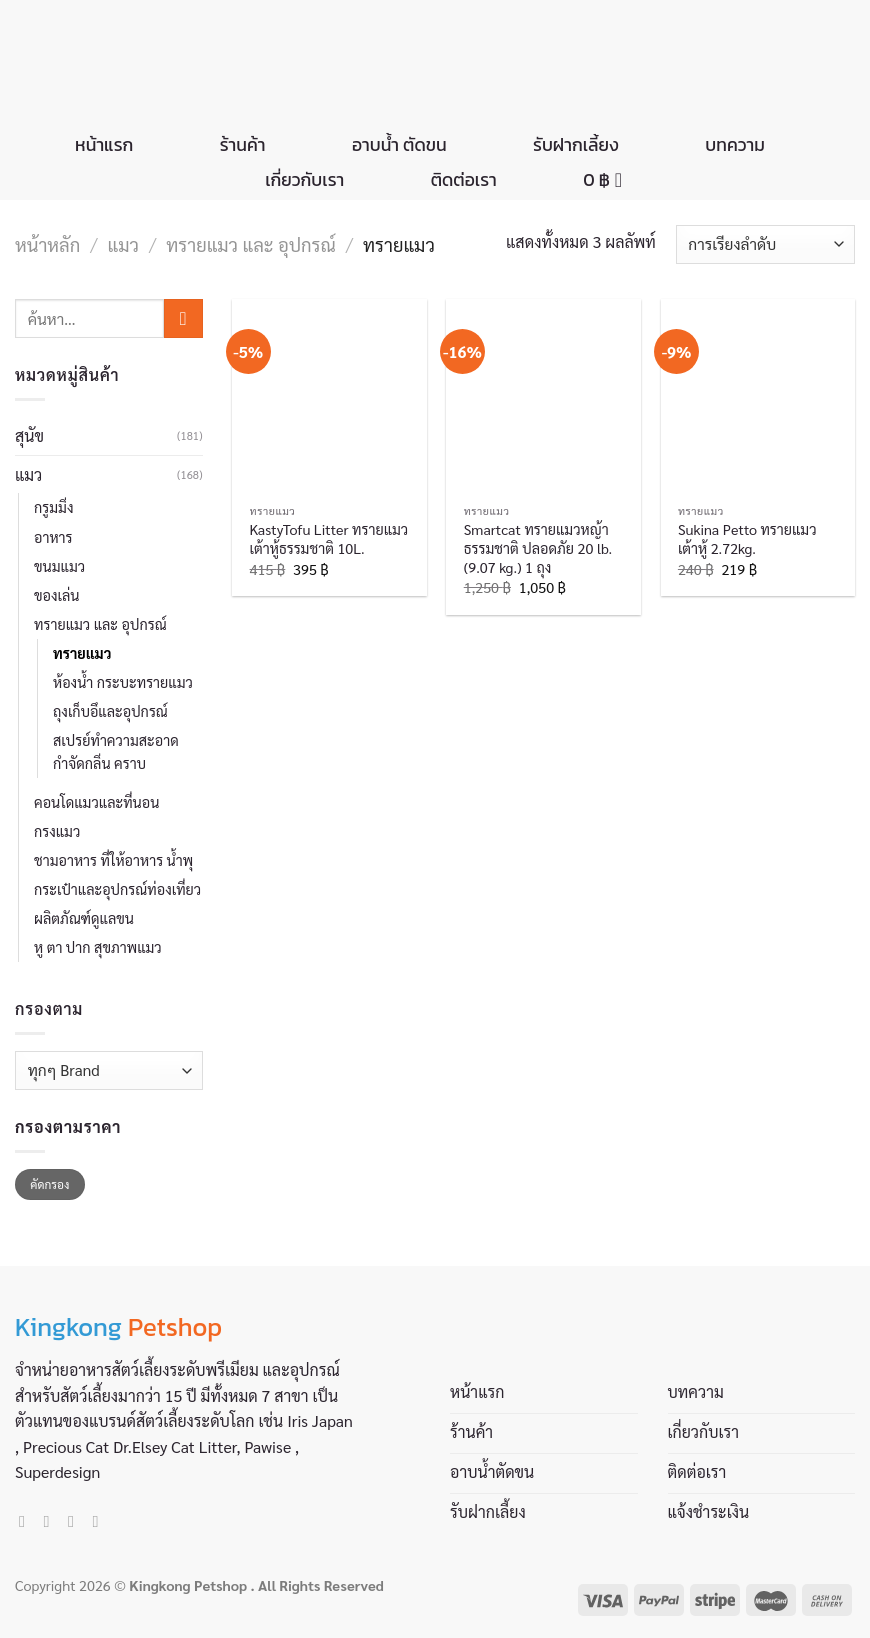 Image resolution: width=870 pixels, height=1638 pixels. Describe the element at coordinates (100, 1521) in the screenshot. I see `[Call us]` at that location.